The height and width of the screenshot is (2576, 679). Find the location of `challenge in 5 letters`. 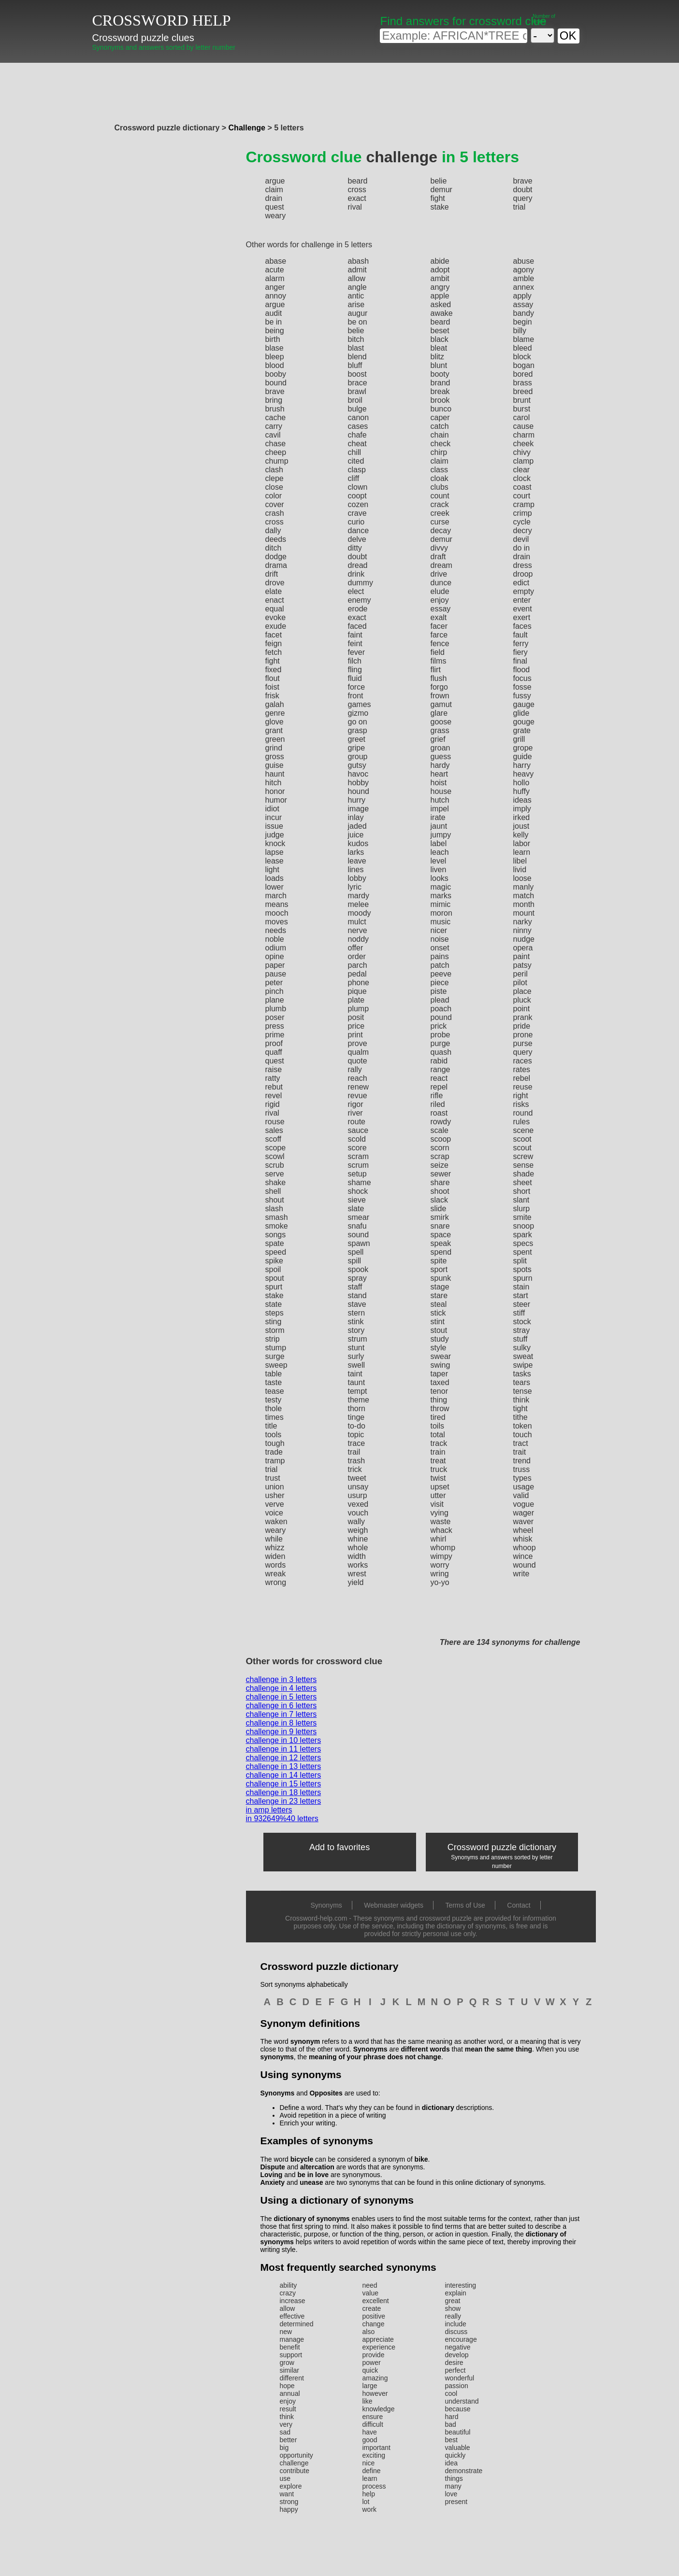

challenge in 5 letters is located at coordinates (281, 1697).